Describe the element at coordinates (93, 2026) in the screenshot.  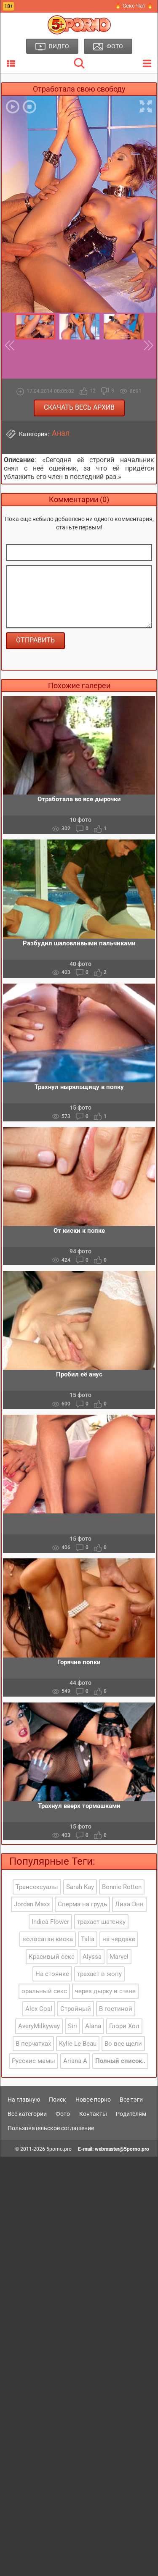
I see `Alana` at that location.